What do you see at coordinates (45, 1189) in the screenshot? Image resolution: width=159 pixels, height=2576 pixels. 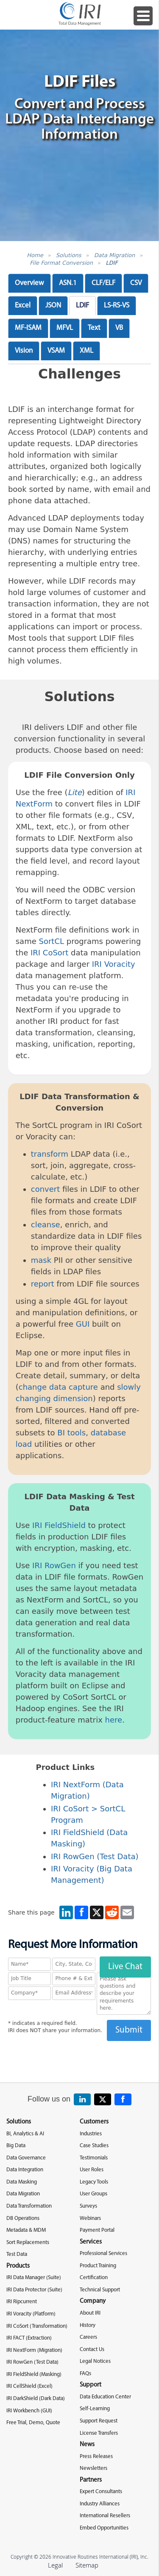 I see `convert` at bounding box center [45, 1189].